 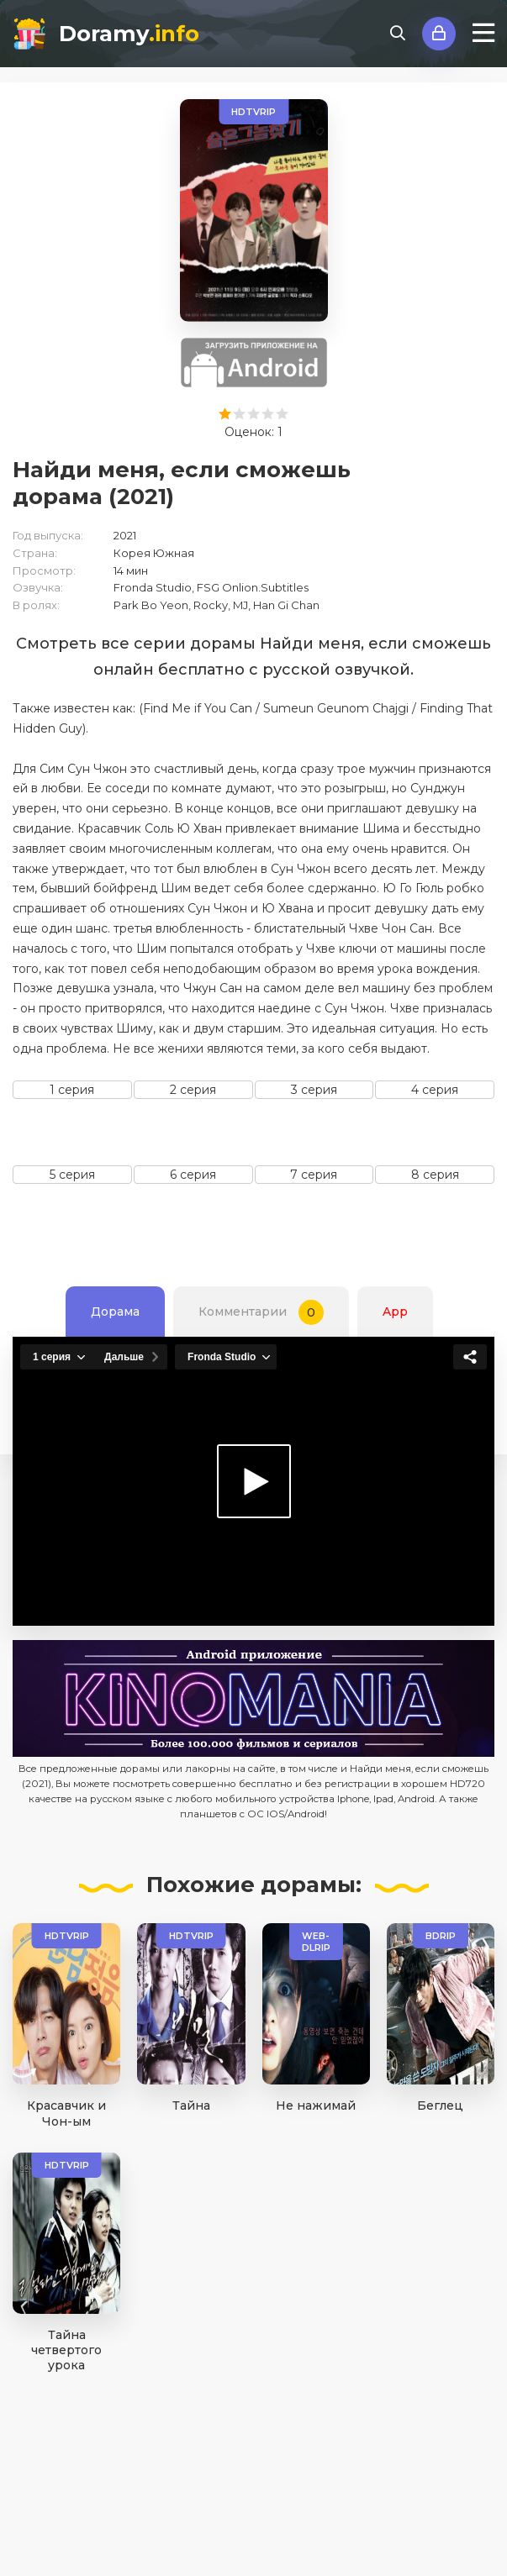 What do you see at coordinates (314, 1089) in the screenshot?
I see `3 серия` at bounding box center [314, 1089].